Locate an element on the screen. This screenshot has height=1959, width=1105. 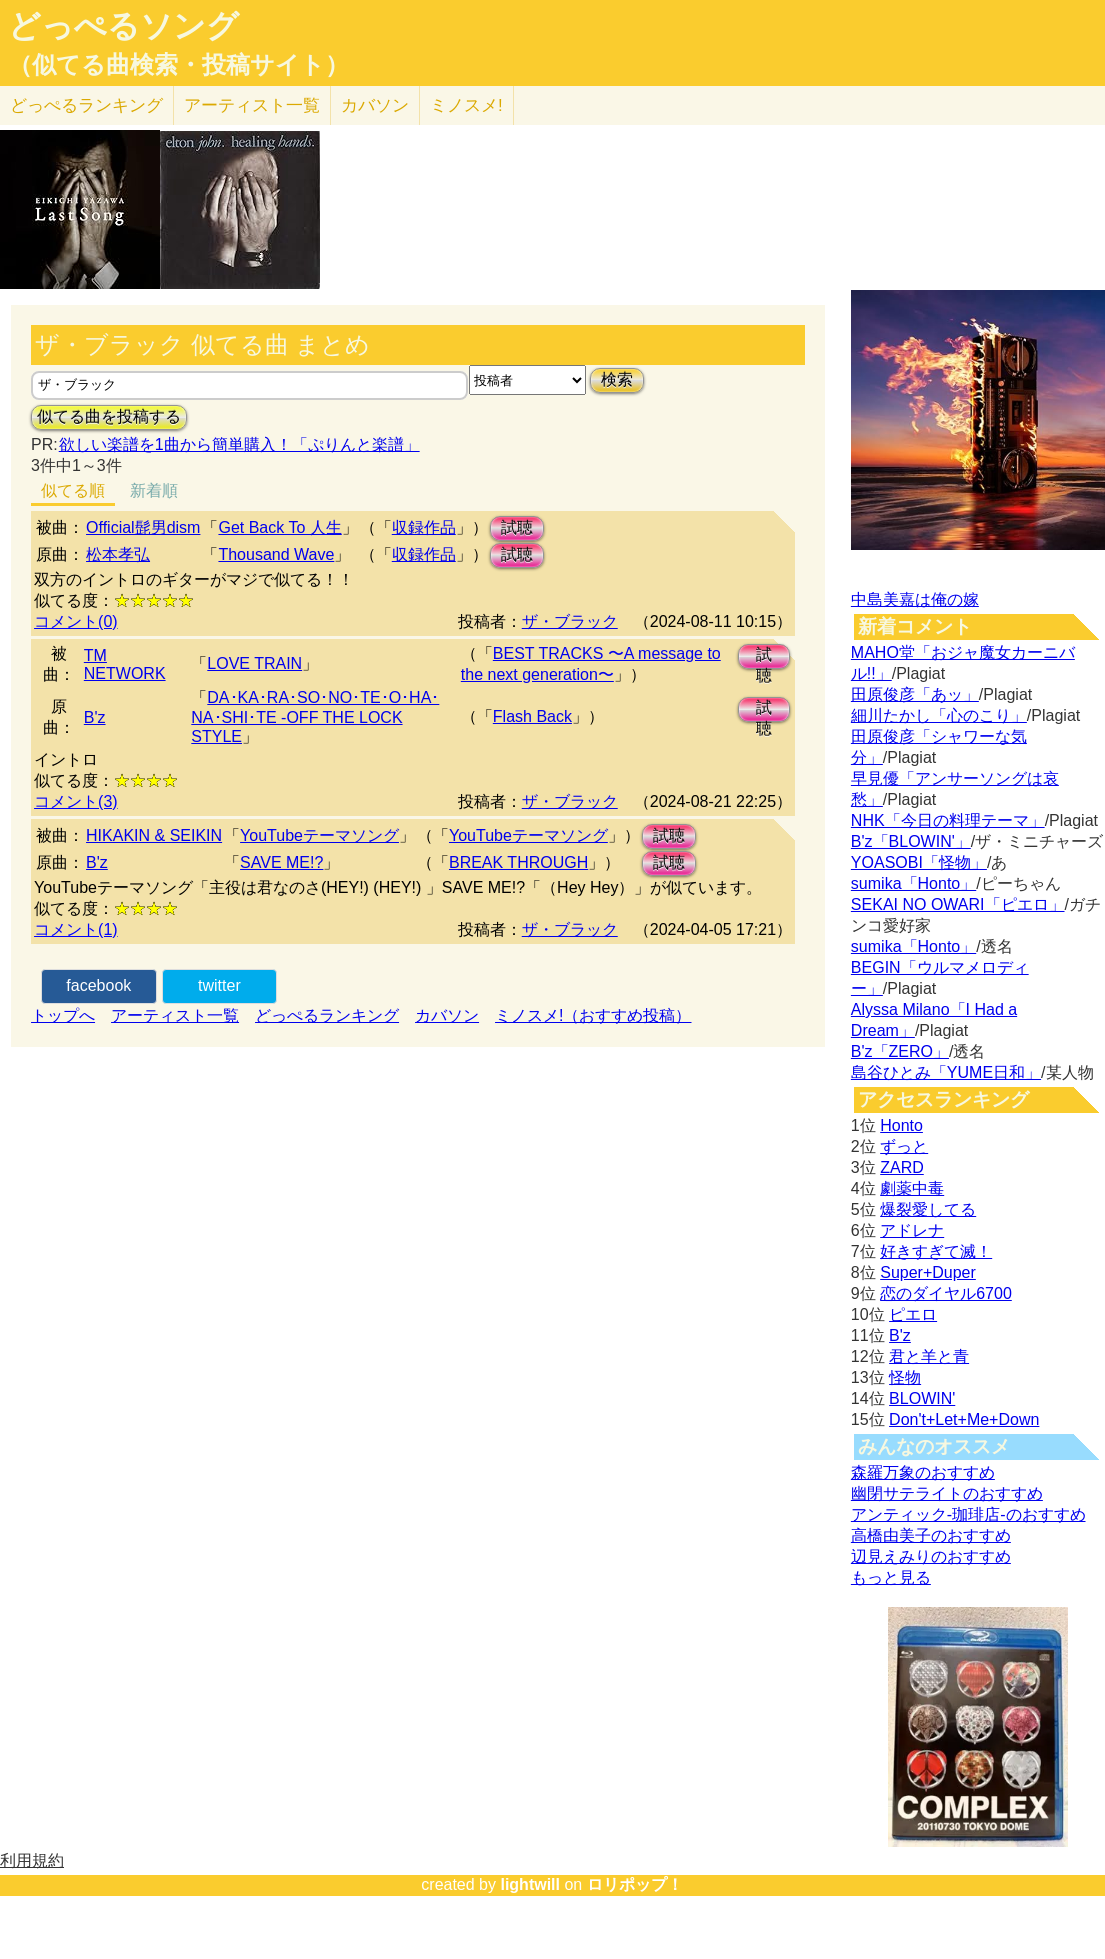
辺見えみりのおすすめ is located at coordinates (931, 1556).